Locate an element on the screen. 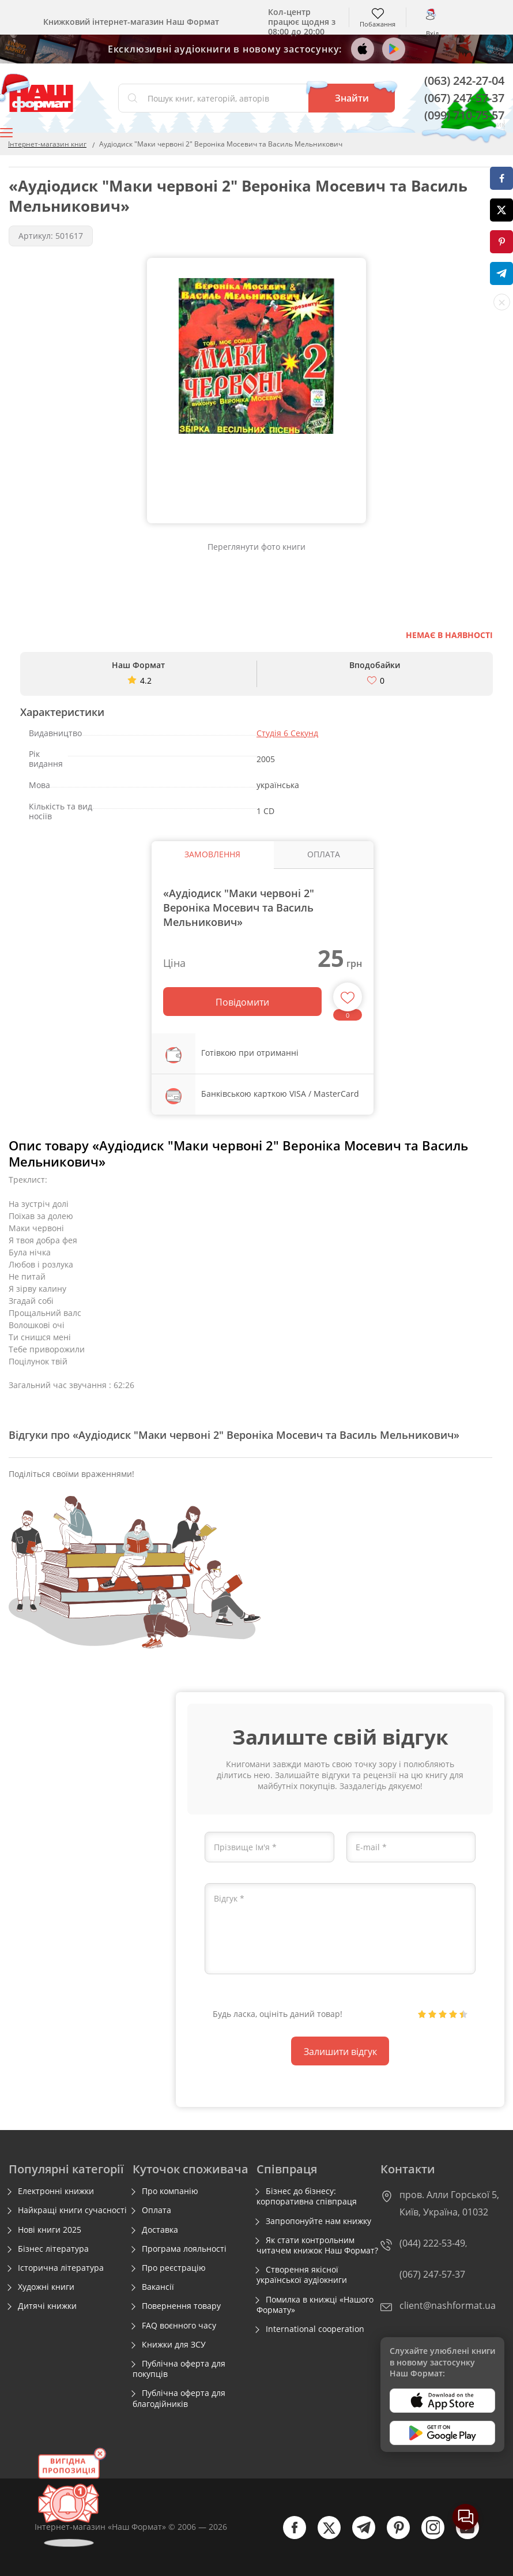 This screenshot has height=2576, width=513. Електронні книжки is located at coordinates (56, 2191).